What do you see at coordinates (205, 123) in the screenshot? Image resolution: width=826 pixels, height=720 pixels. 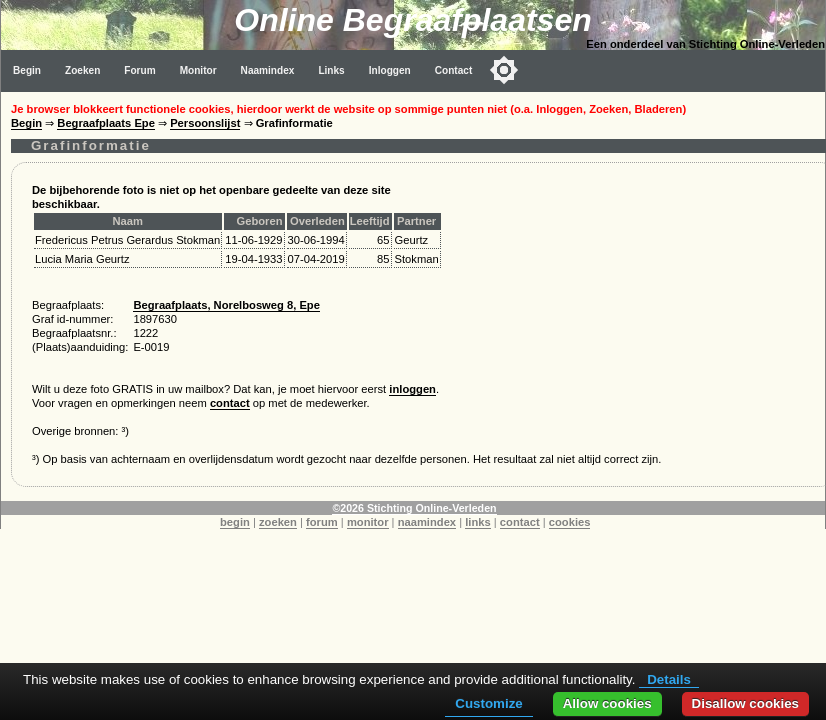 I see `Persoonslijst` at bounding box center [205, 123].